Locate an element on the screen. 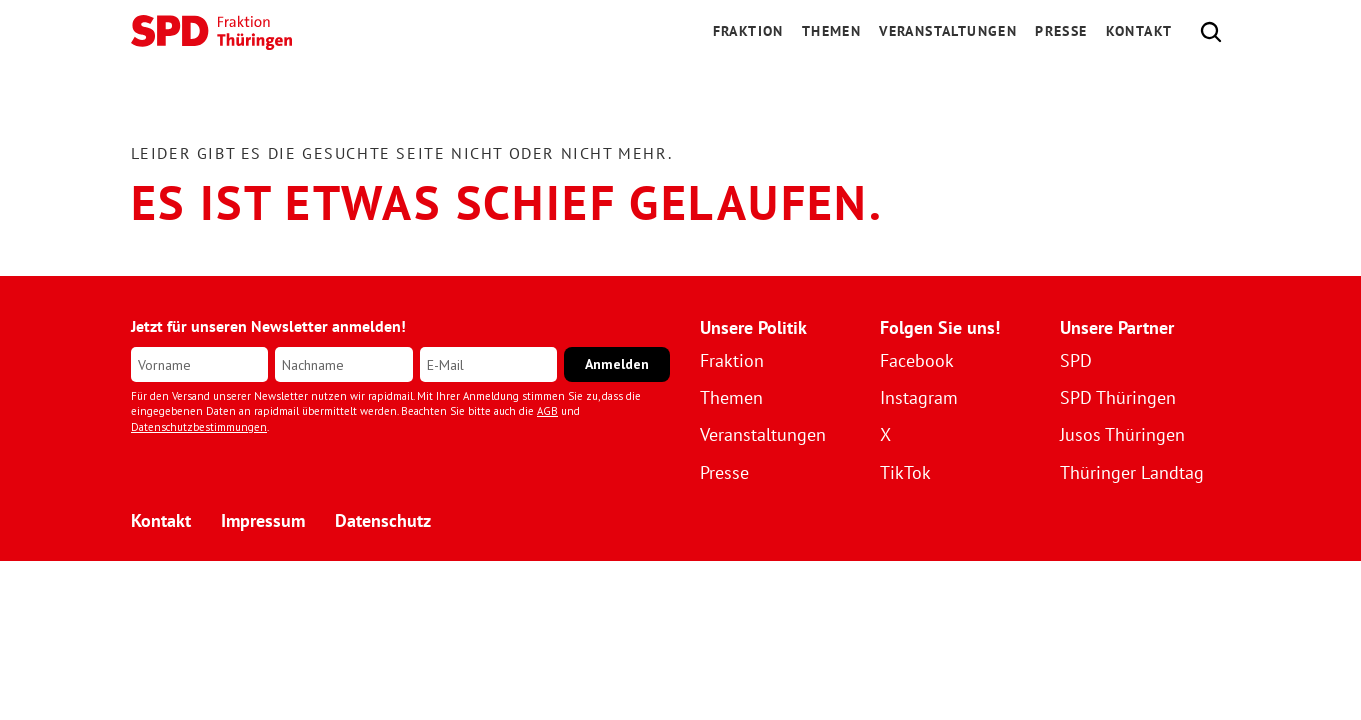  Instagram is located at coordinates (919, 397).